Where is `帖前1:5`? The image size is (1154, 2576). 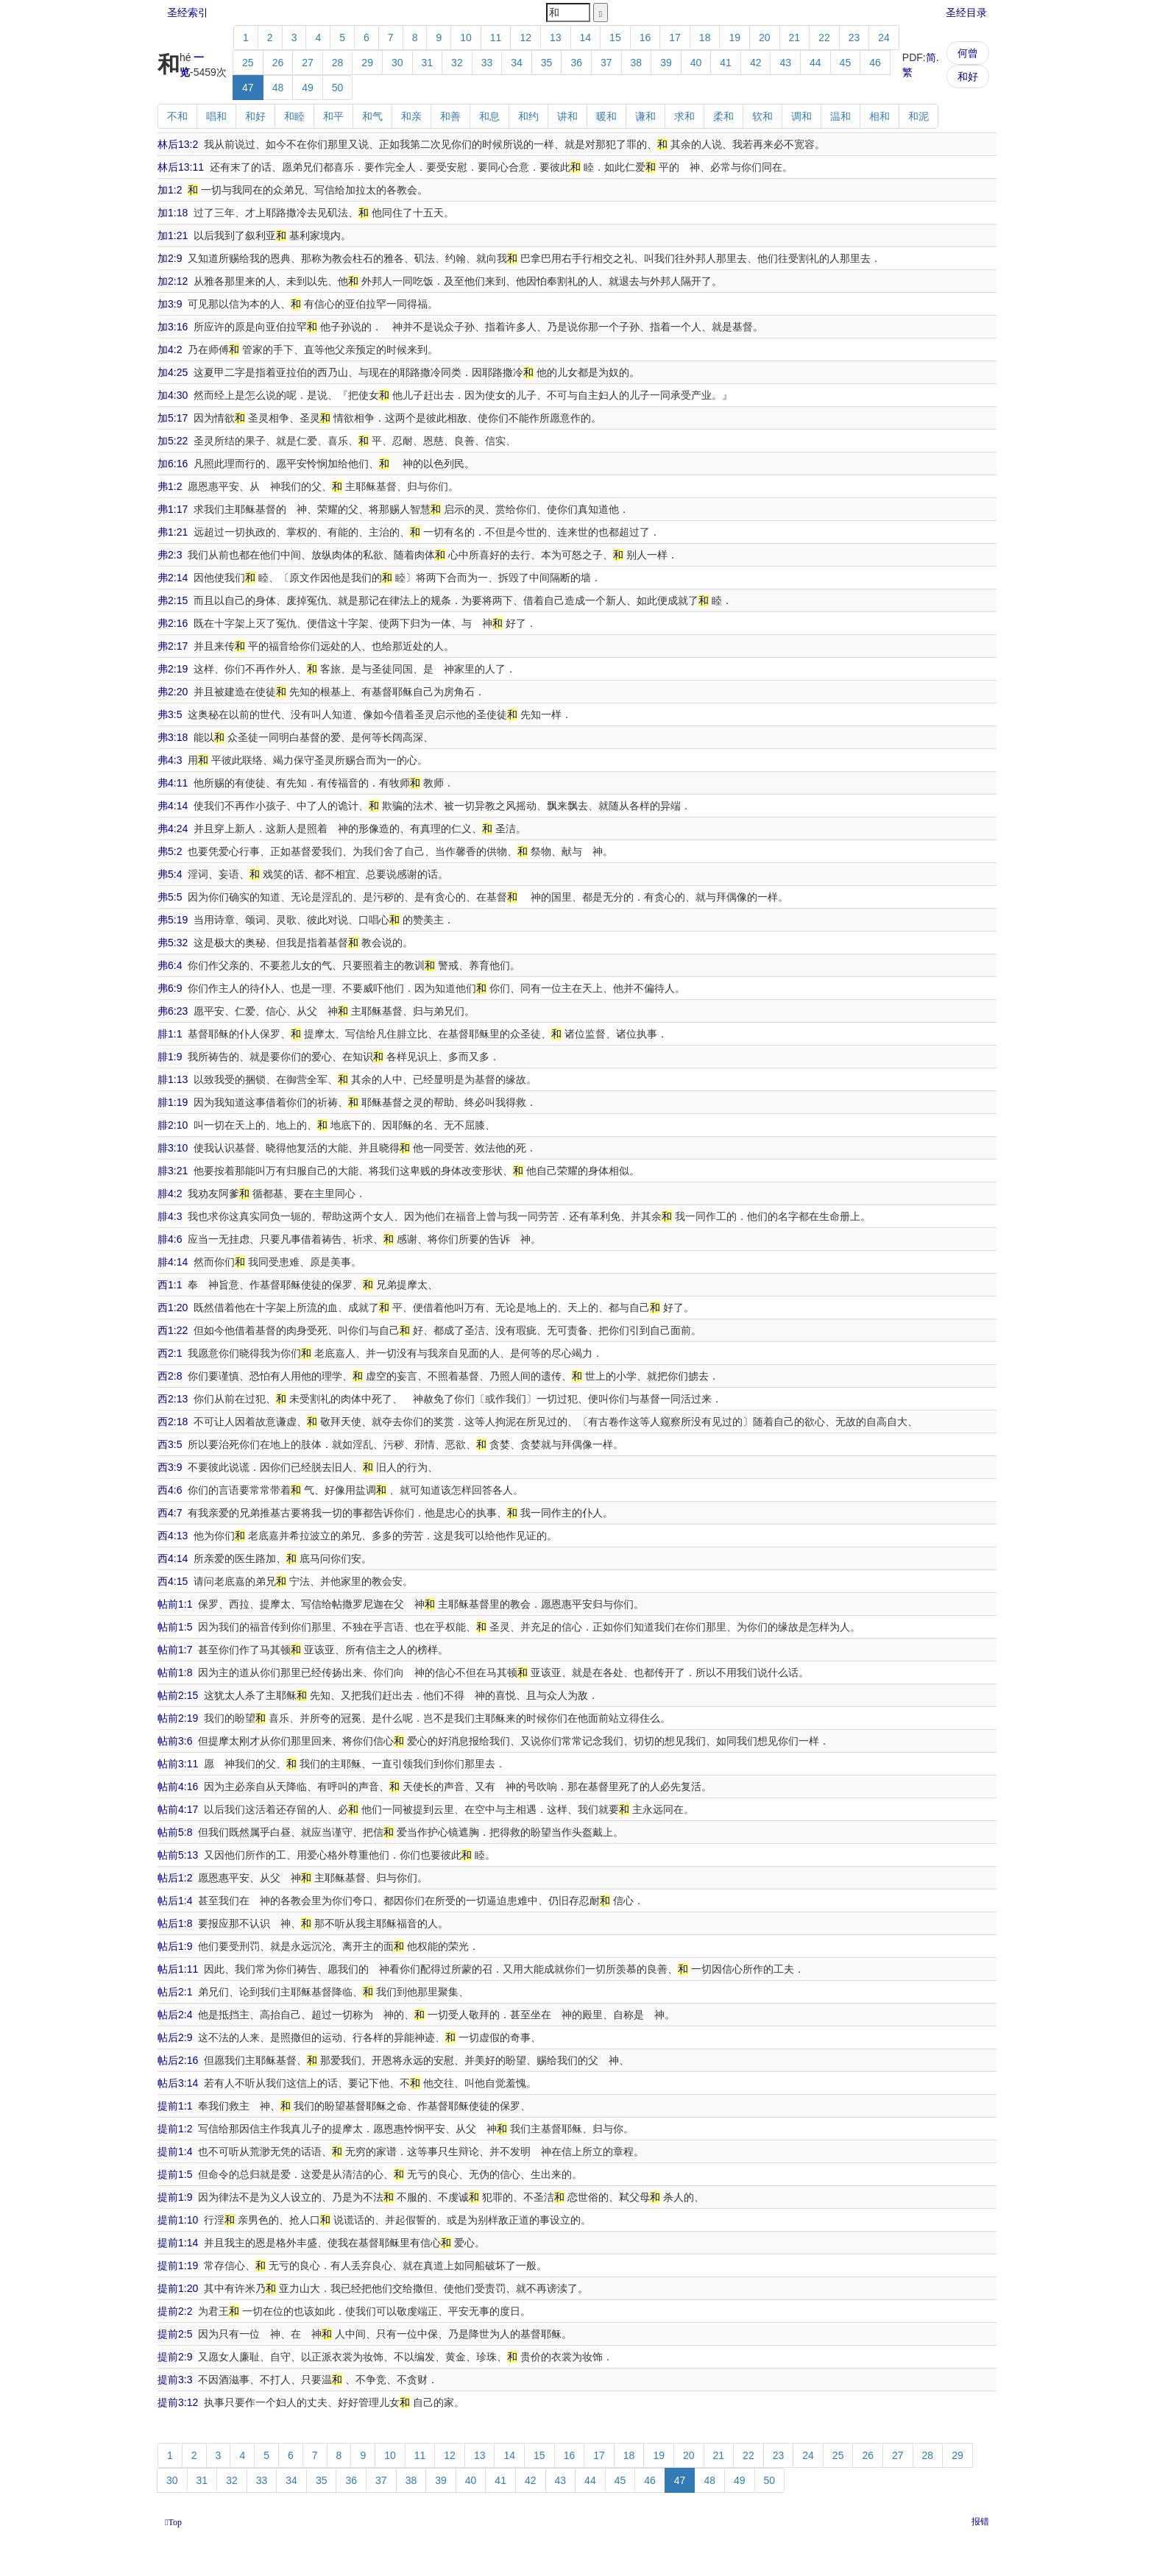 帖前1:5 is located at coordinates (174, 1627).